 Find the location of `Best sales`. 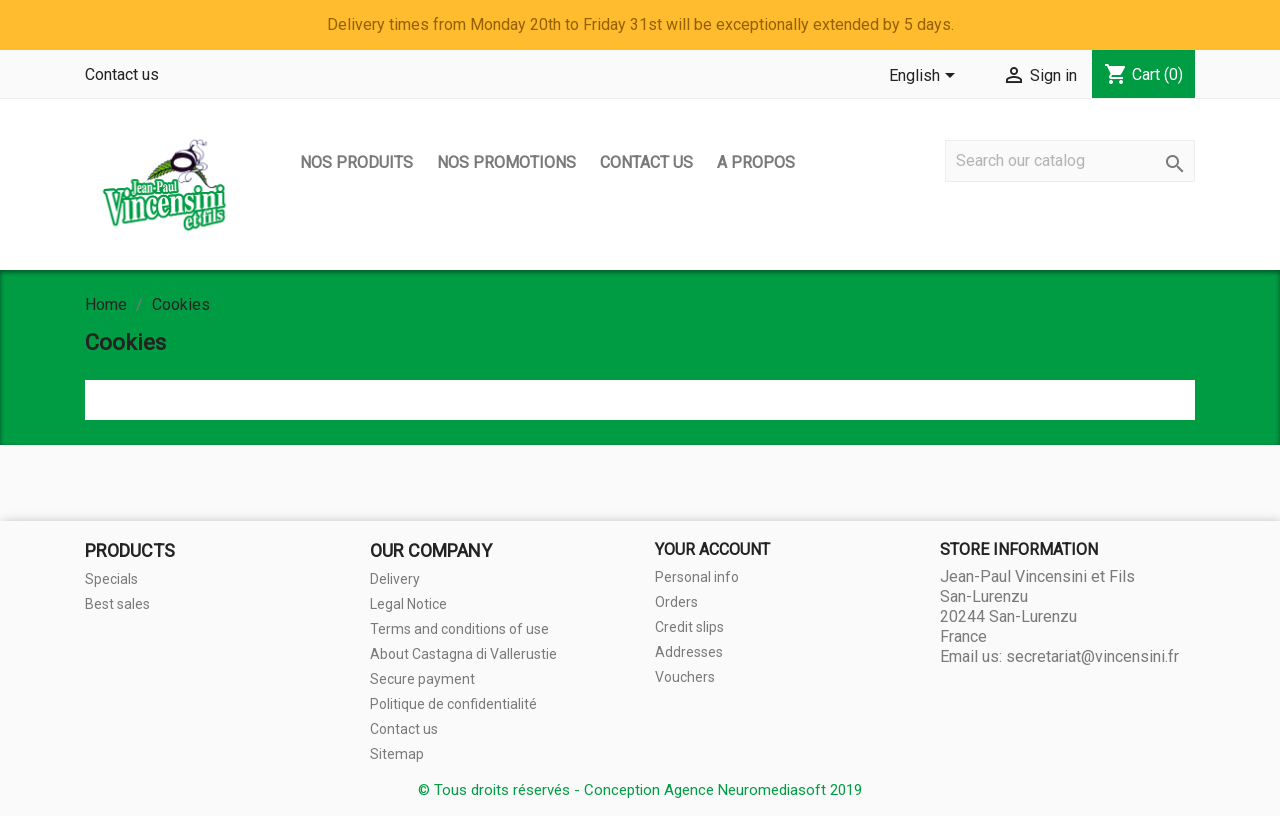

Best sales is located at coordinates (117, 604).